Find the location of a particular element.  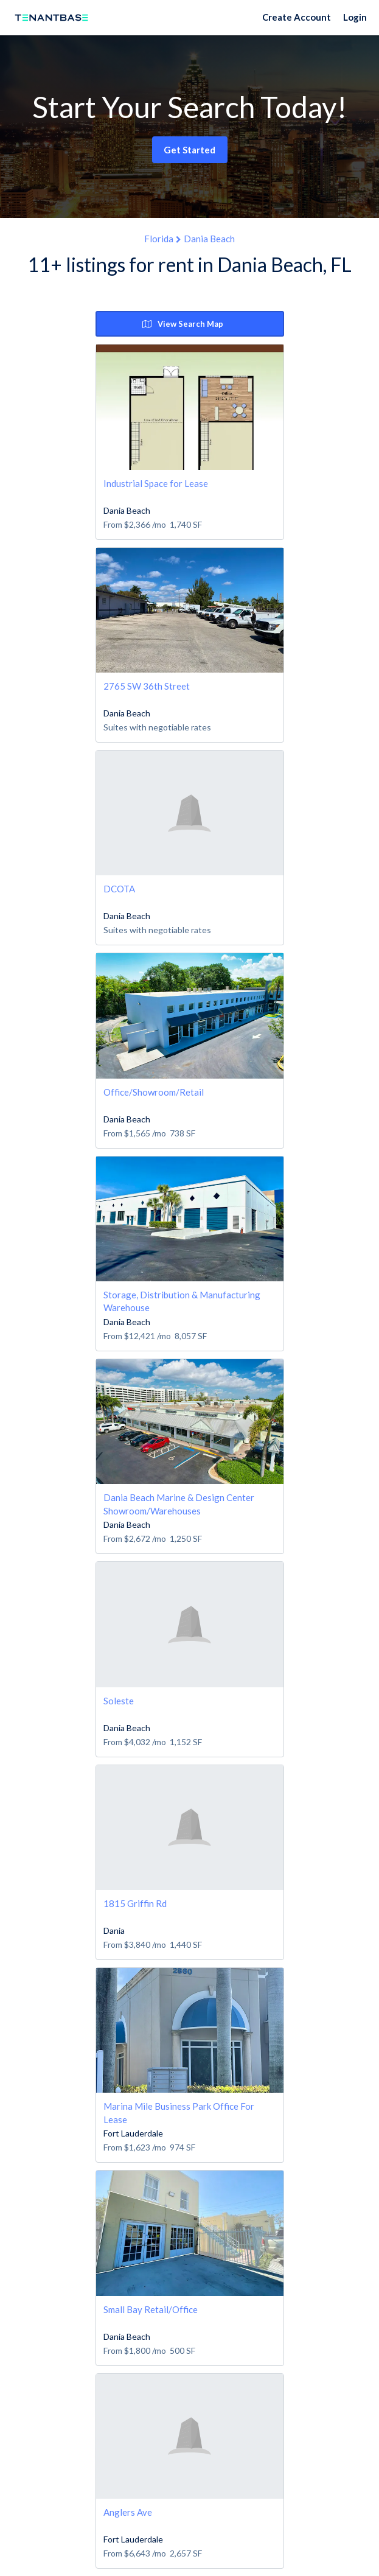

Soleste is located at coordinates (118, 1700).